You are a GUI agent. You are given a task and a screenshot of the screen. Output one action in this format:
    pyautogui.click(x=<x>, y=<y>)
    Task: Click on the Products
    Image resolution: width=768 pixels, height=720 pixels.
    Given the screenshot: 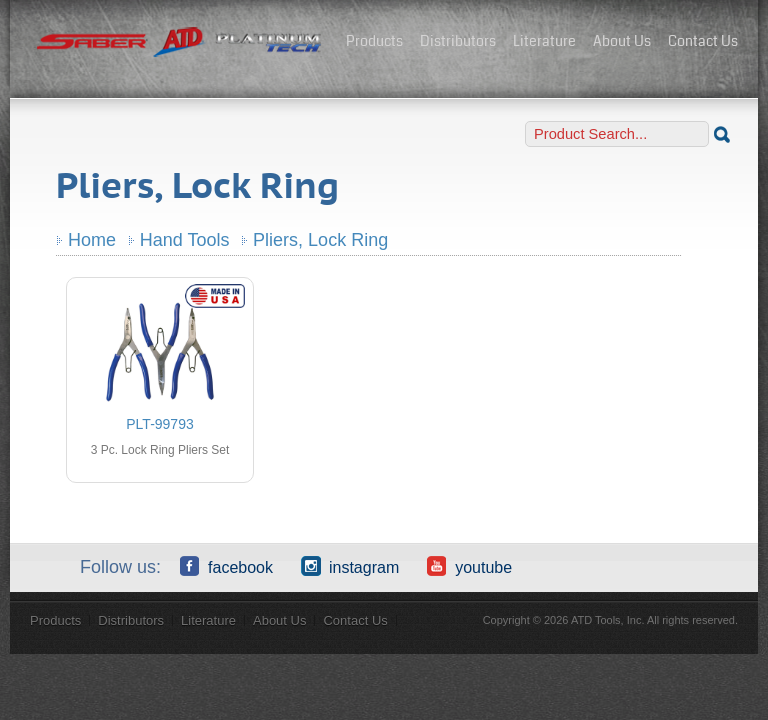 What is the action you would take?
    pyautogui.click(x=374, y=41)
    